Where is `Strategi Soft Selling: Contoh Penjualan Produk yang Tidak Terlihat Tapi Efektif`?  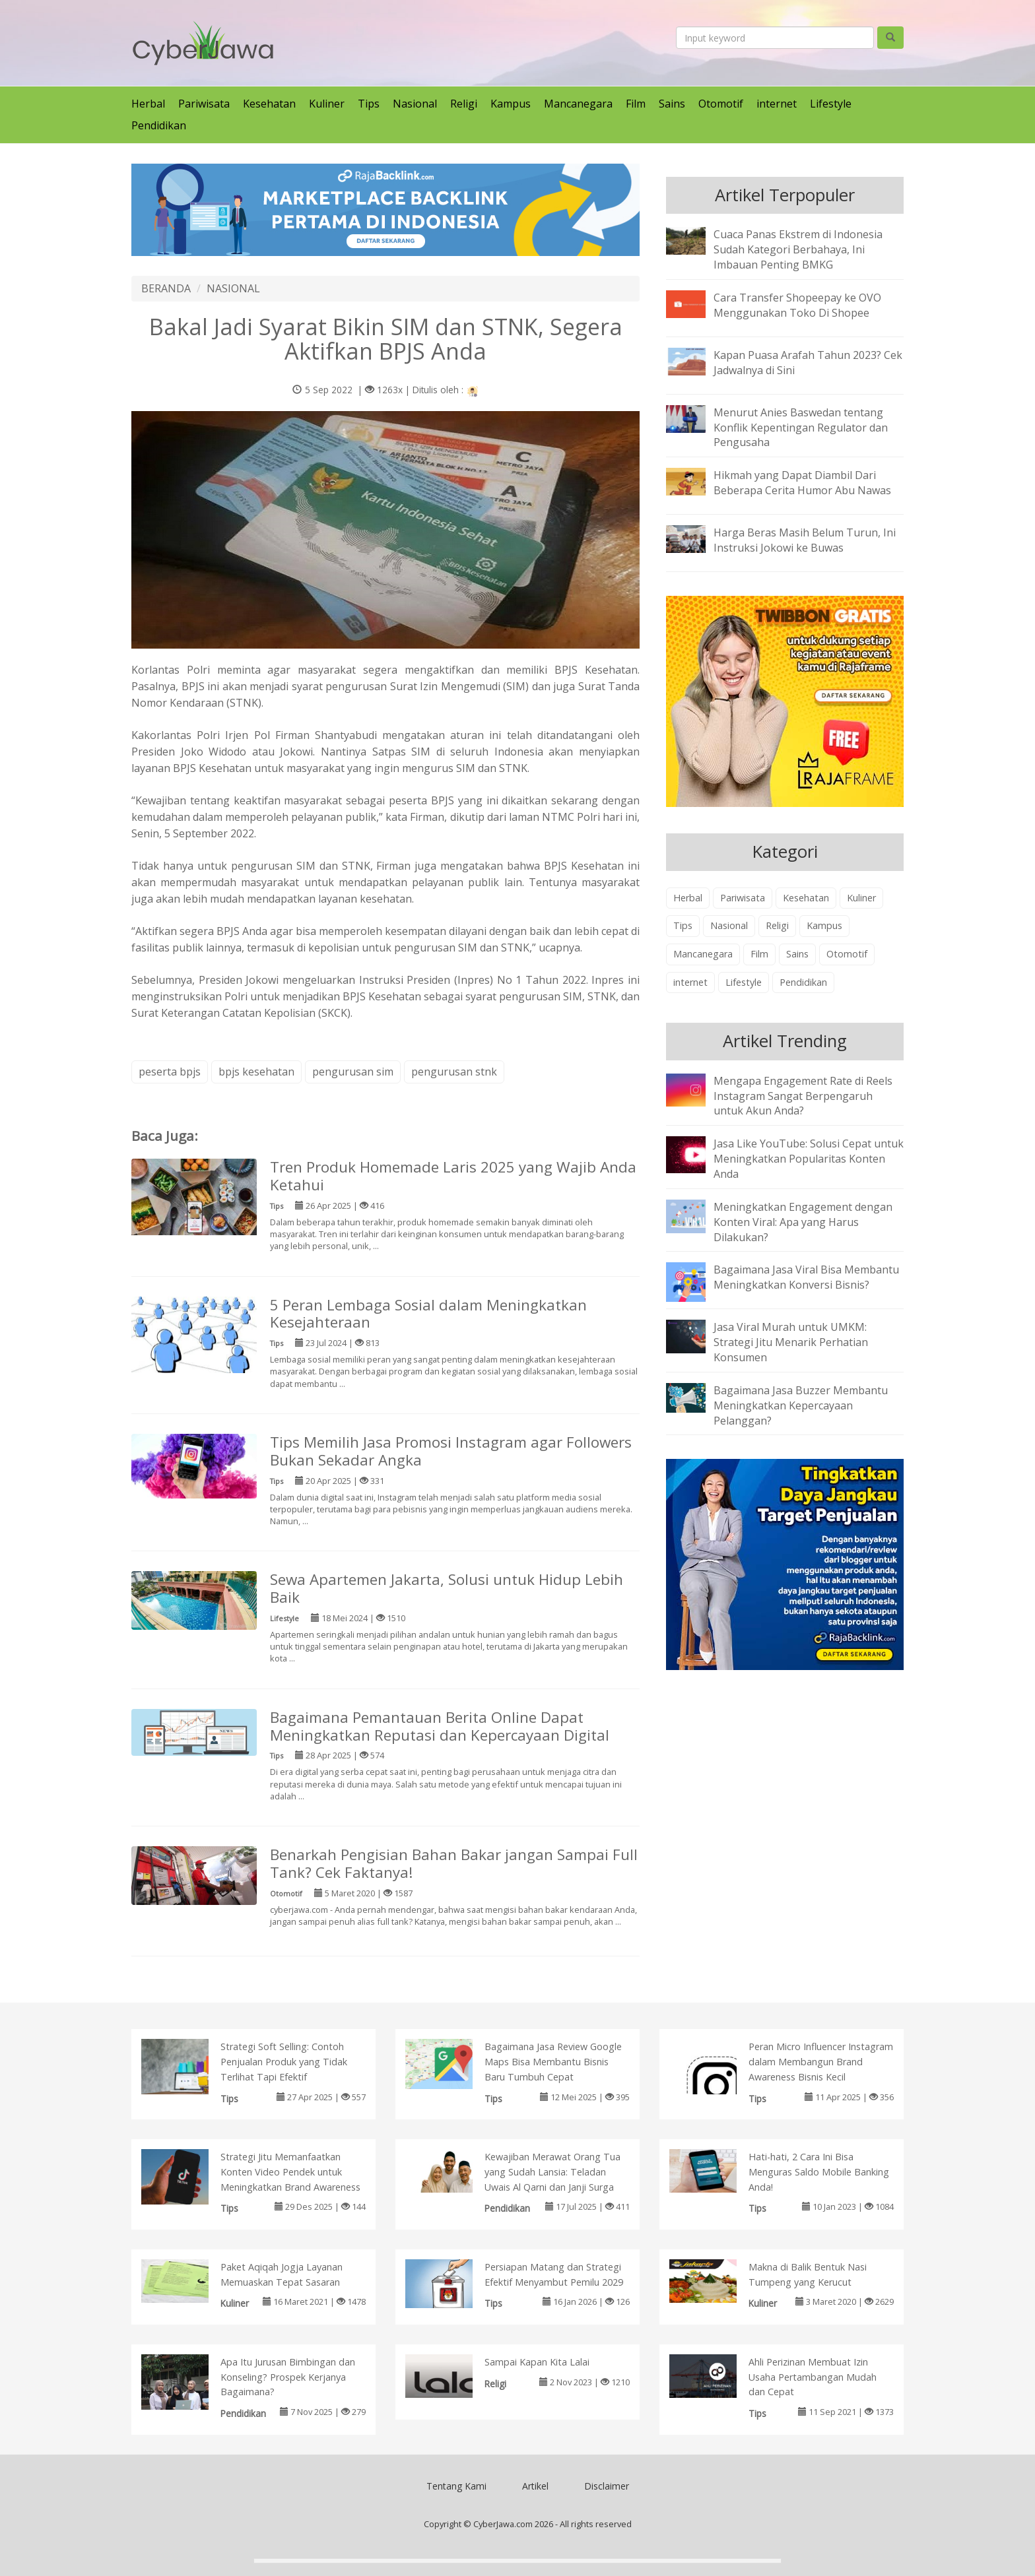
Strategi Soft Selling: Contoh Penjualan Produk yang Tidak Terlihat Tapi Efektif is located at coordinates (283, 2061).